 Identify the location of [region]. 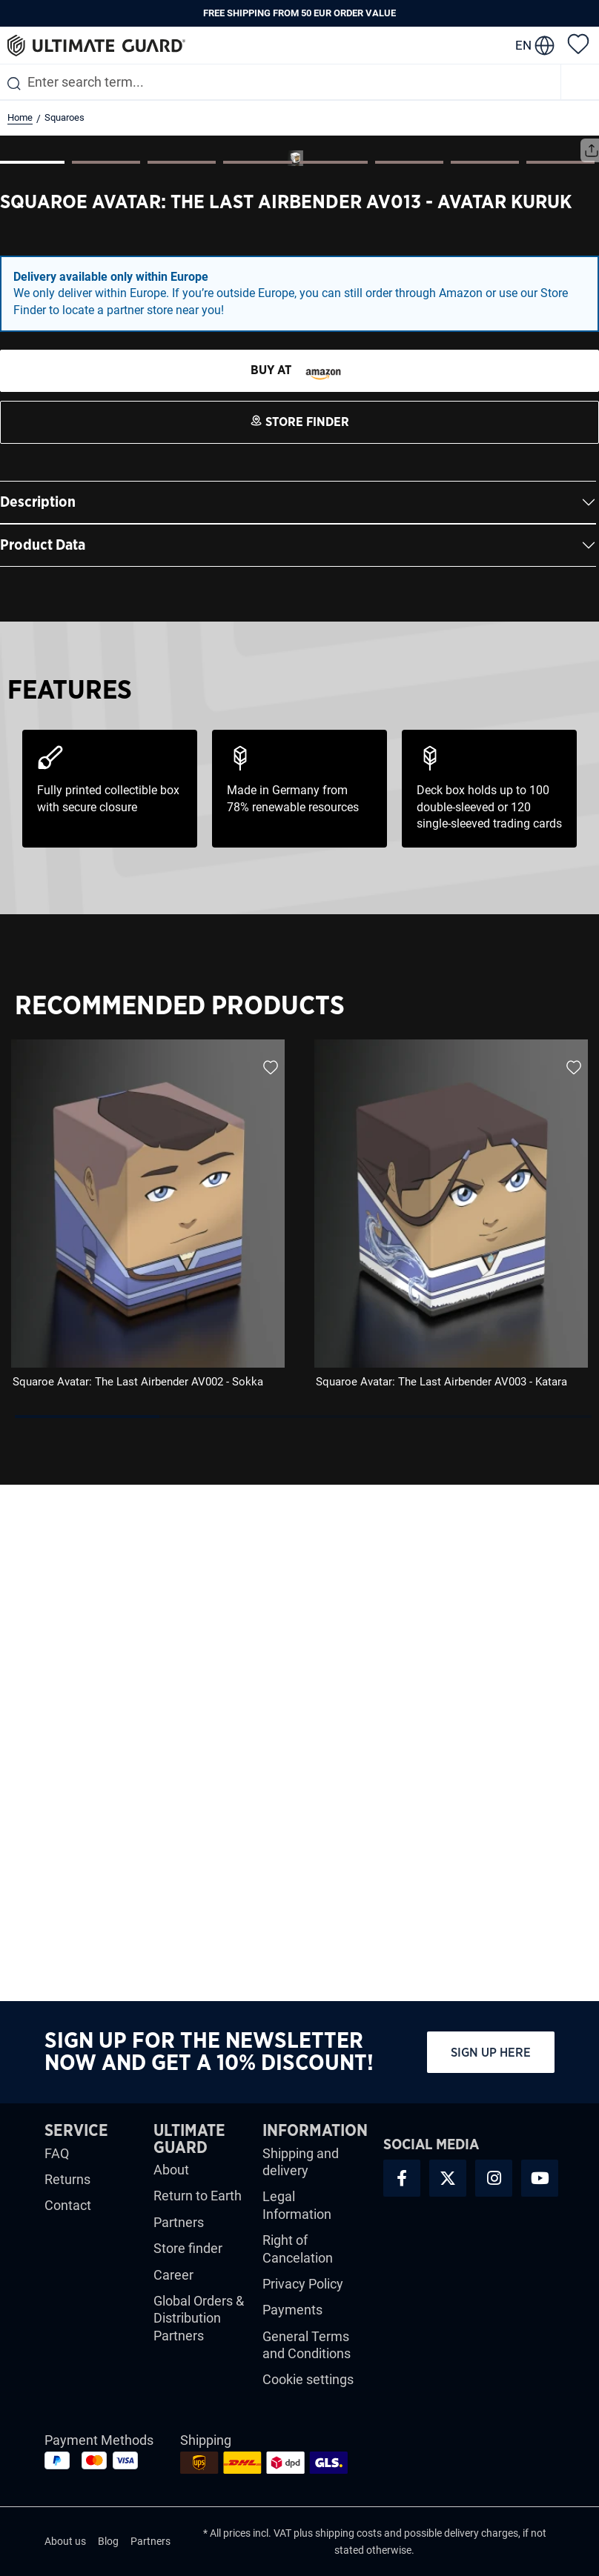
(299, 1743).